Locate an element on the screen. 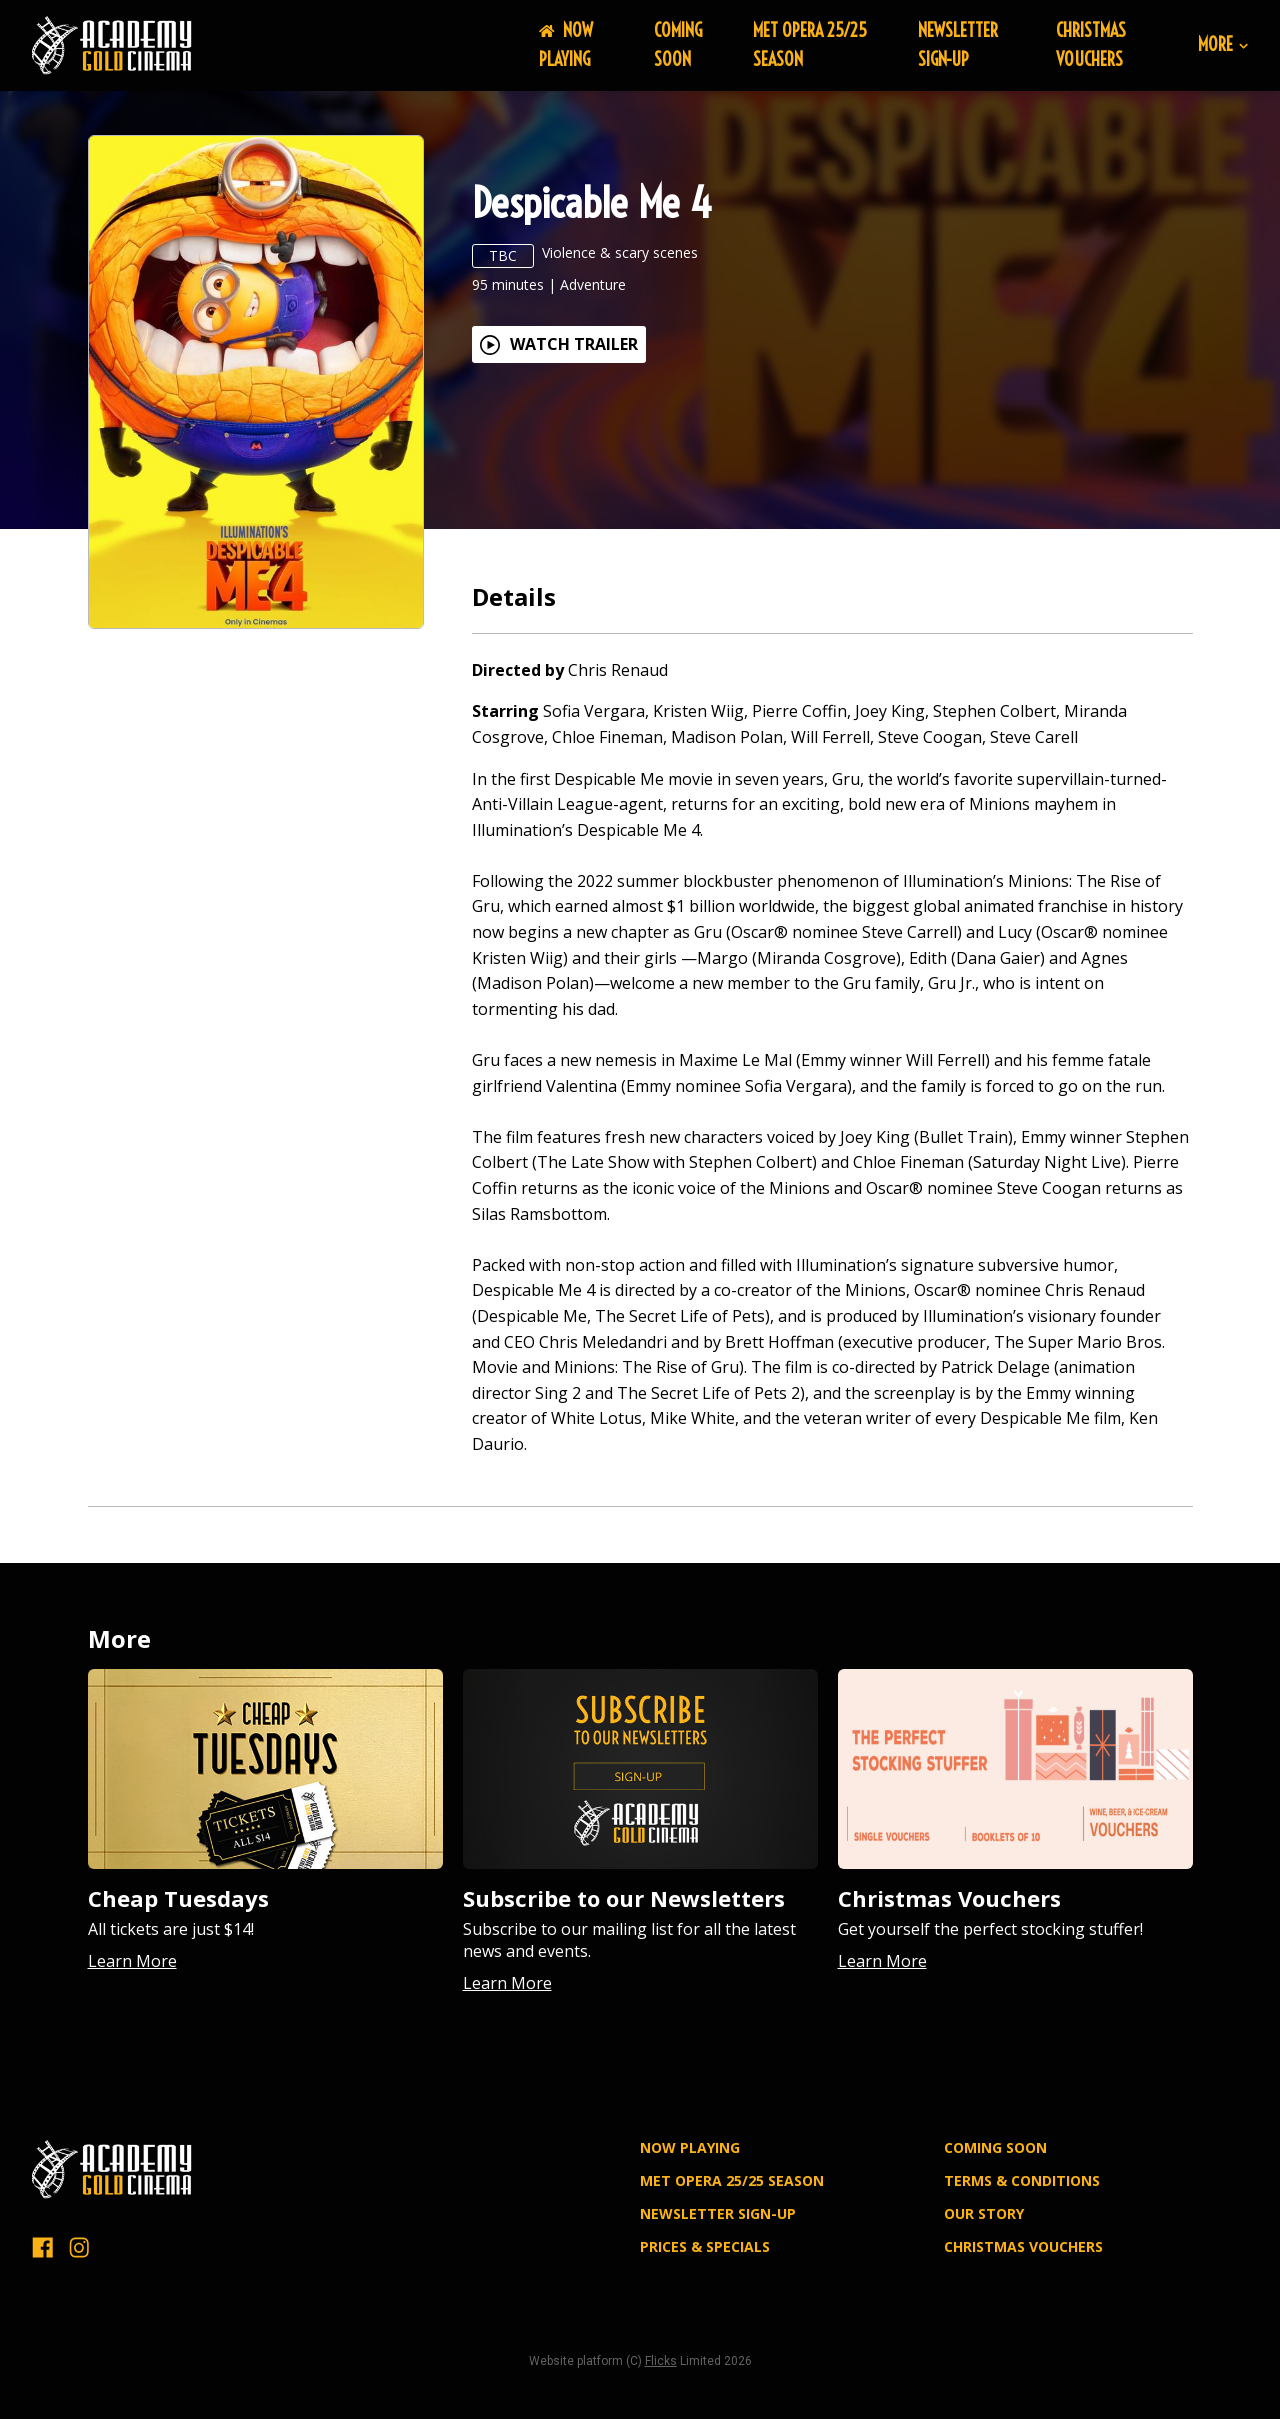  PRICES & SPECIALS is located at coordinates (705, 2246).